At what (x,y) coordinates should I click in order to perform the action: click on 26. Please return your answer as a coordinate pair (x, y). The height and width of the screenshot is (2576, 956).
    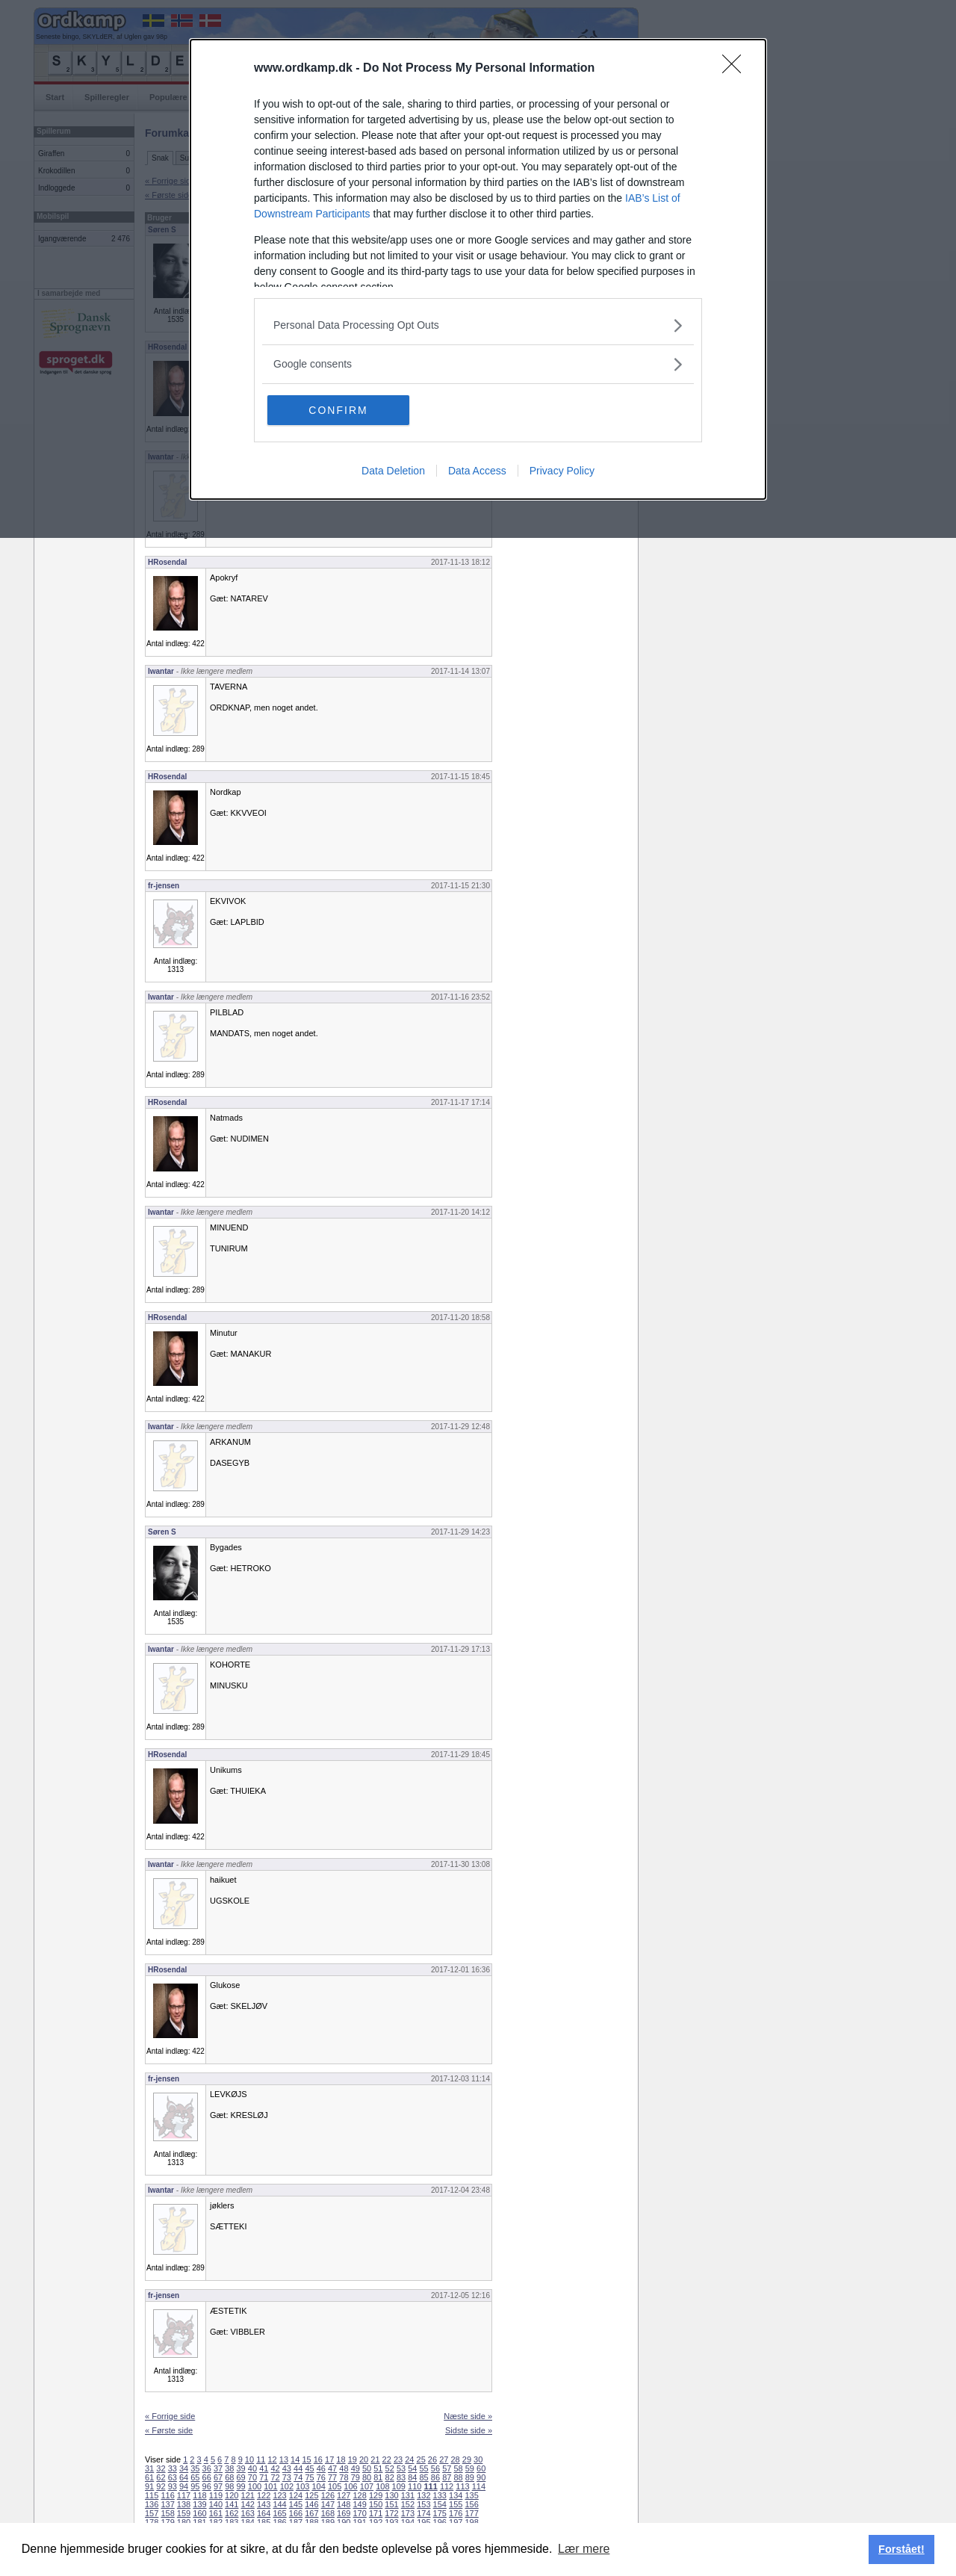
    Looking at the image, I should click on (432, 2459).